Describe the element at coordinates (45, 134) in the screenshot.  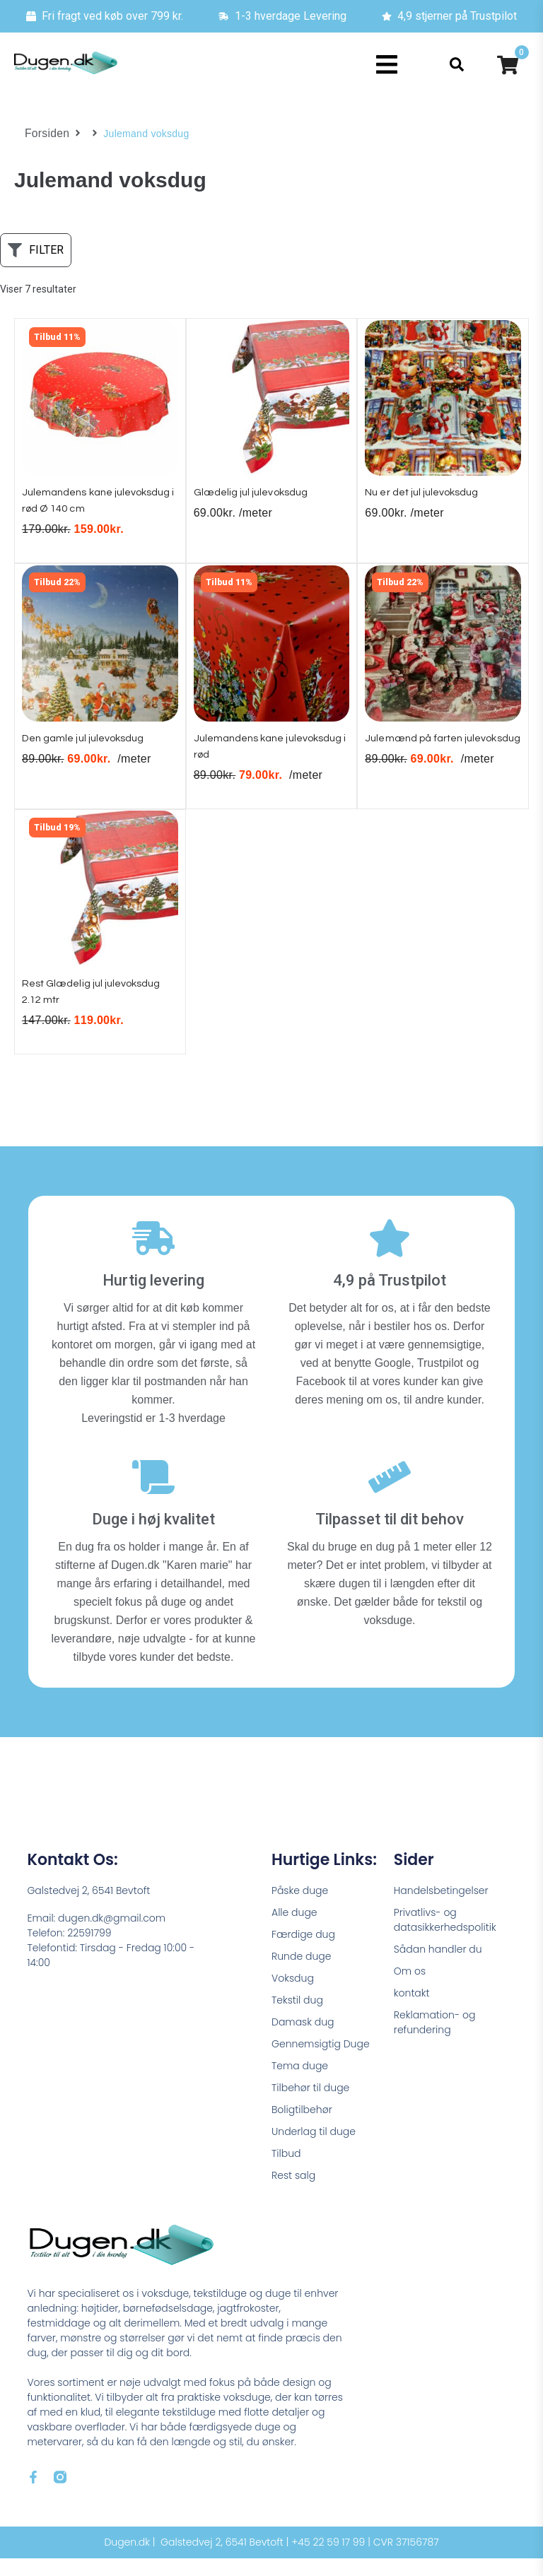
I see `Forsiden` at that location.